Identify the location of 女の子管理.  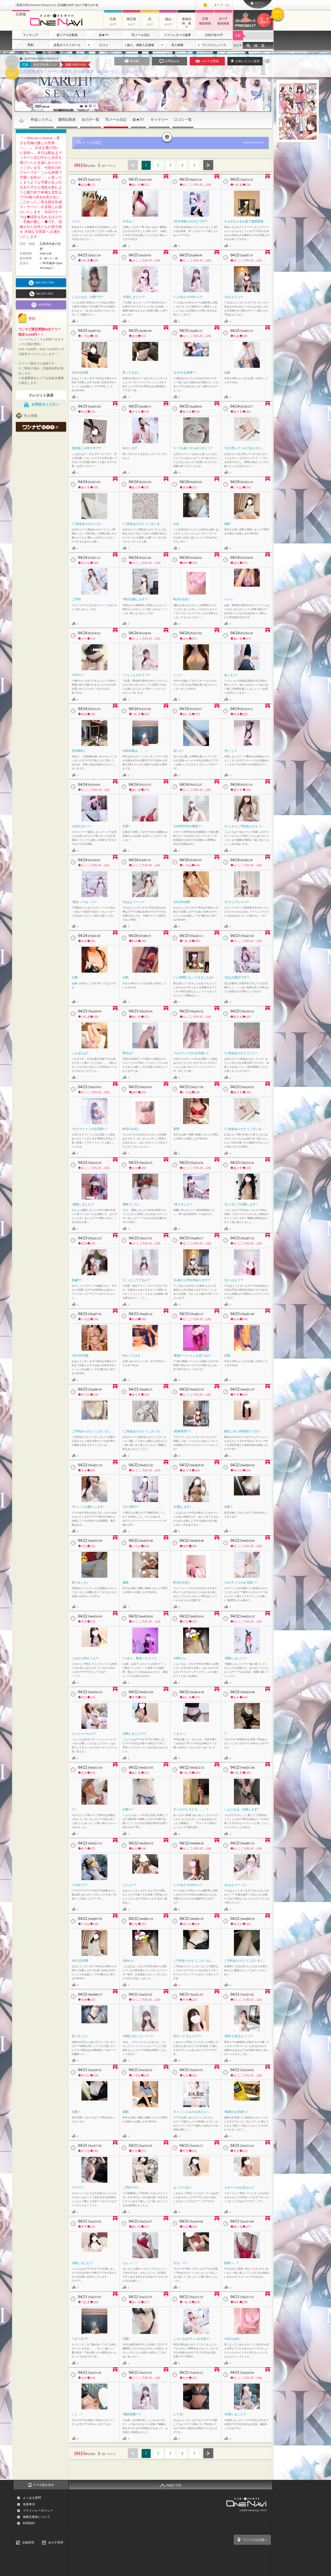
(55, 2542).